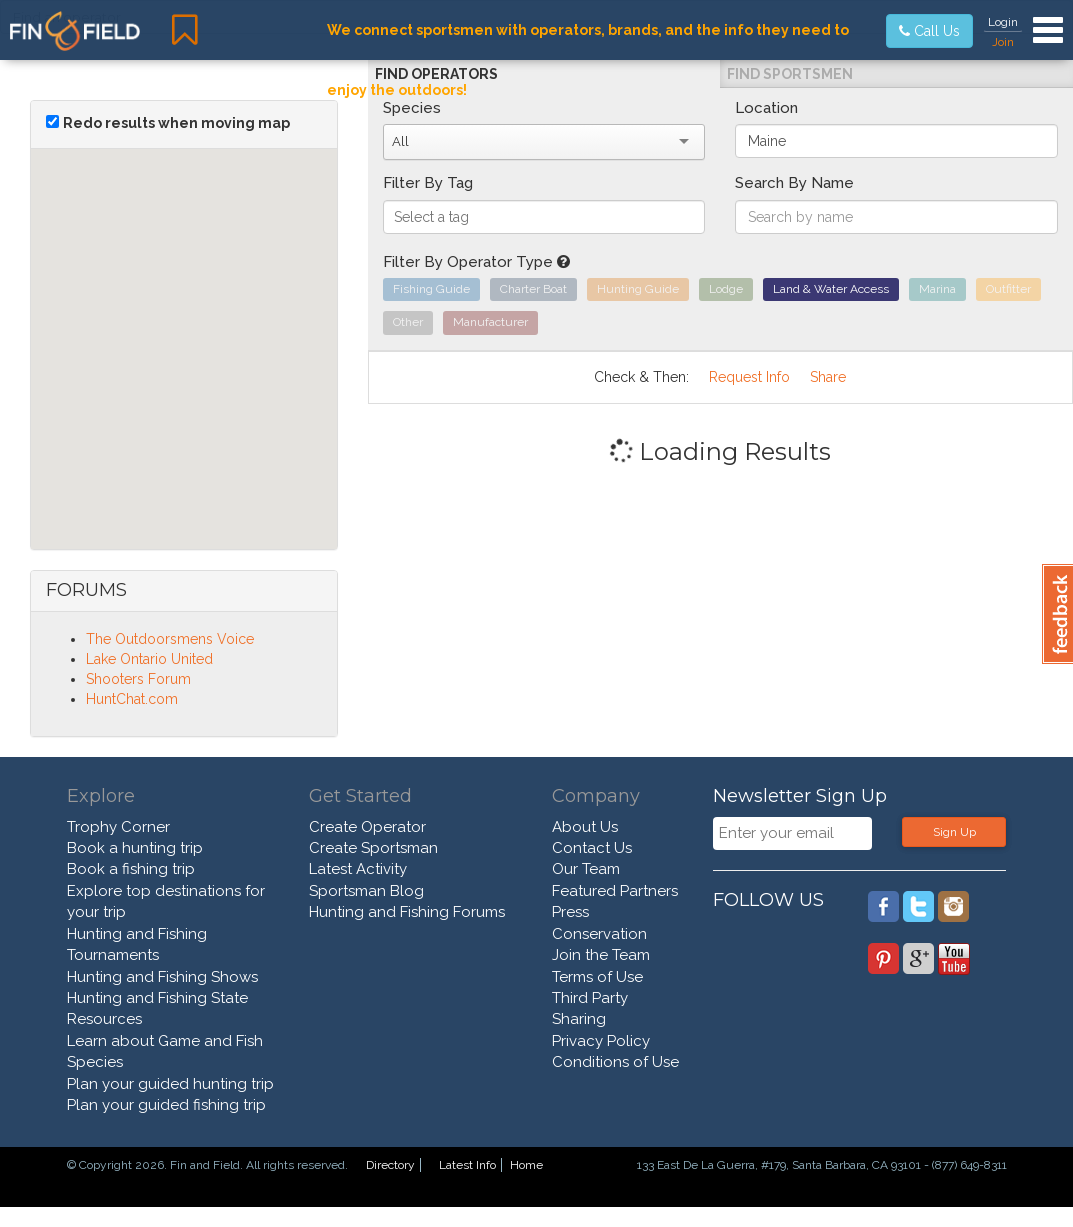  Describe the element at coordinates (166, 1105) in the screenshot. I see `Plan your guided fishing trip` at that location.